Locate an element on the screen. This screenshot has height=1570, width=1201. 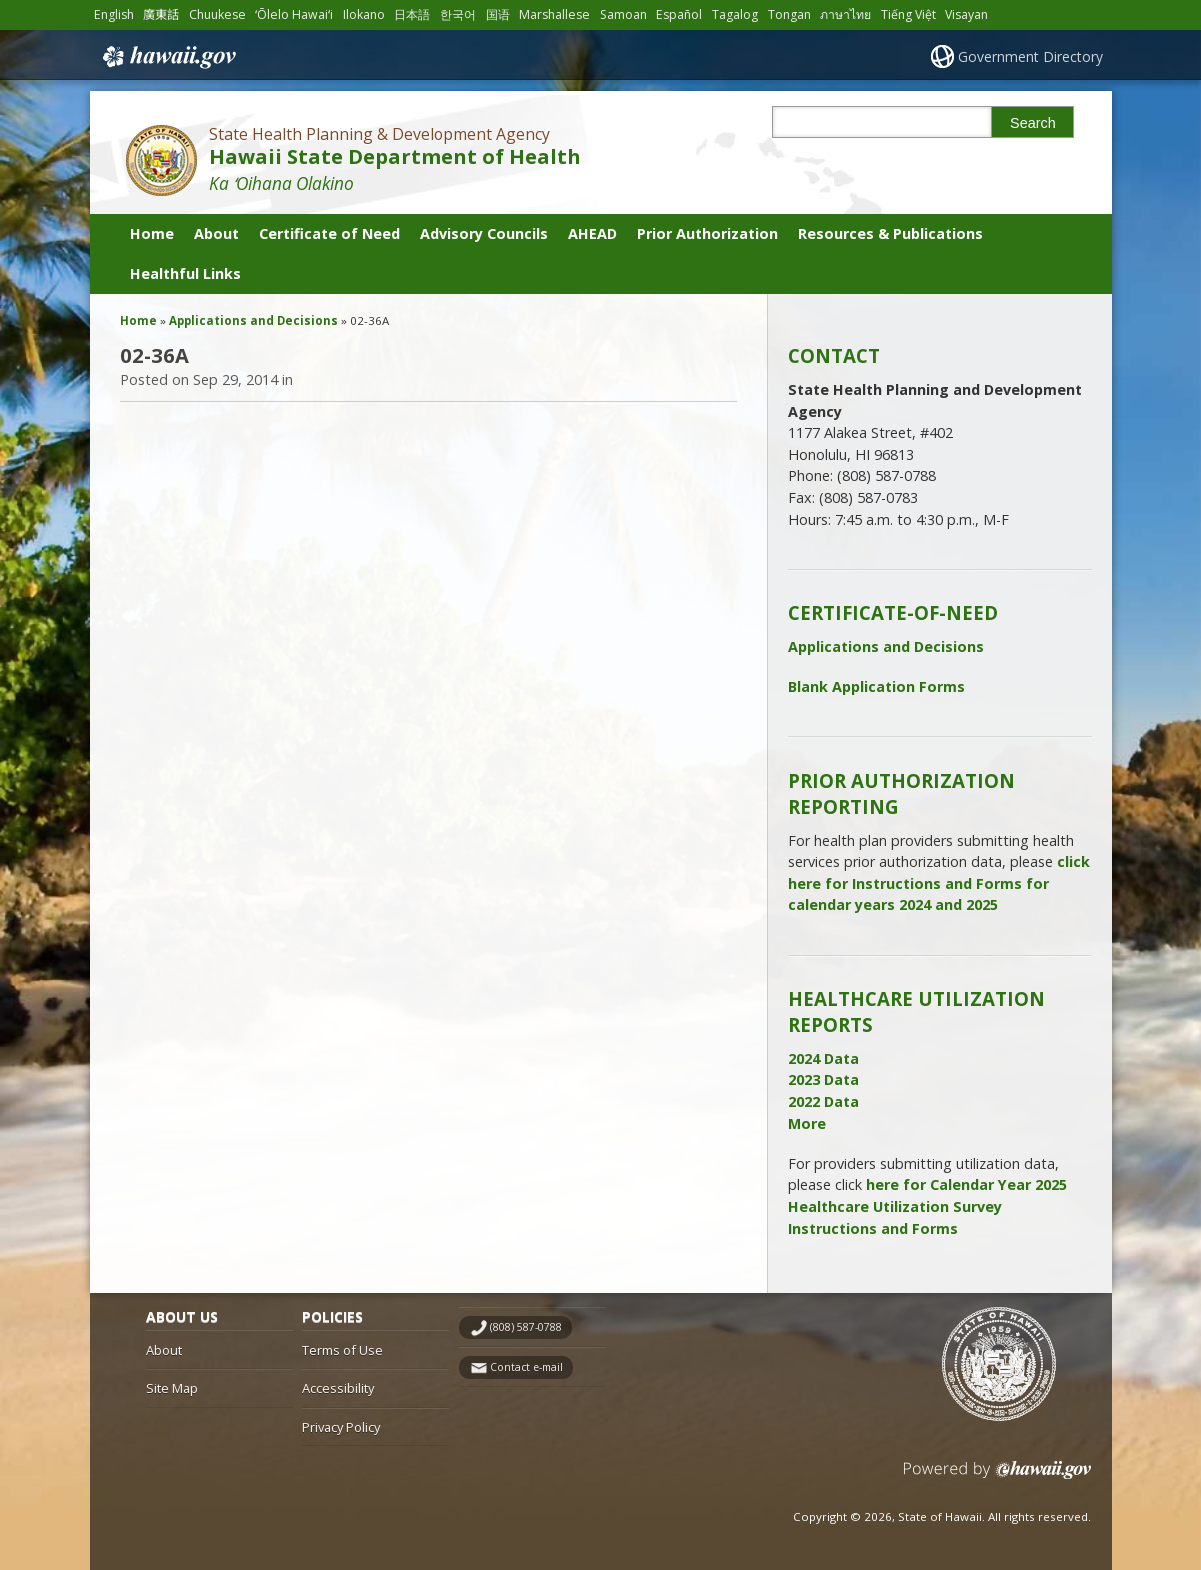
More [More, opens in a new window] is located at coordinates (807, 1123).